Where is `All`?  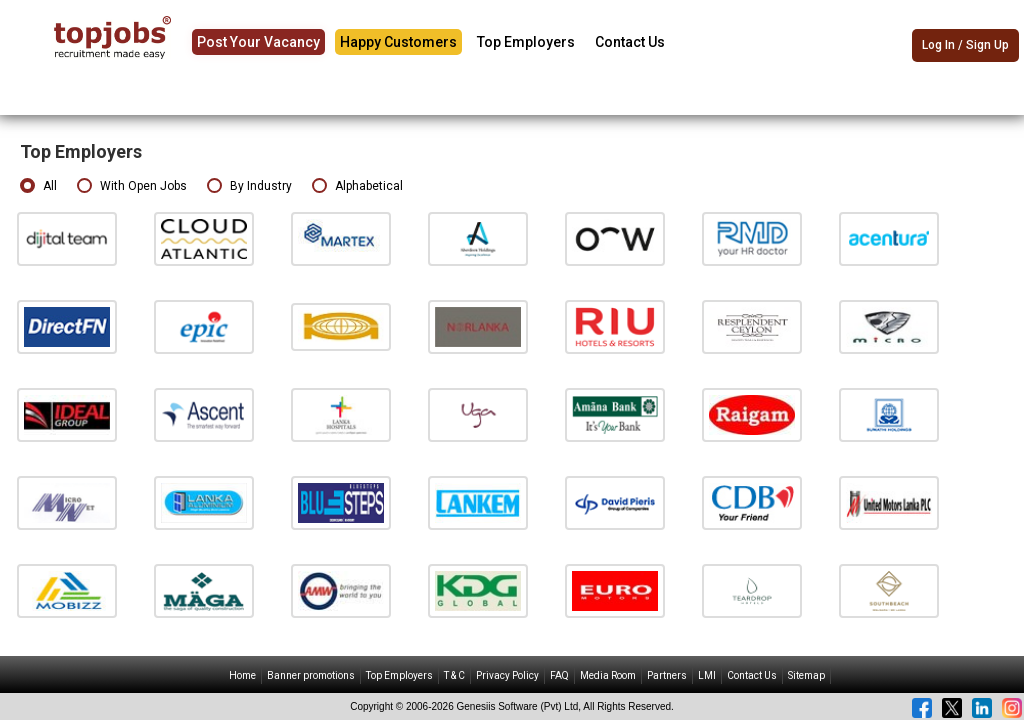 All is located at coordinates (38, 186).